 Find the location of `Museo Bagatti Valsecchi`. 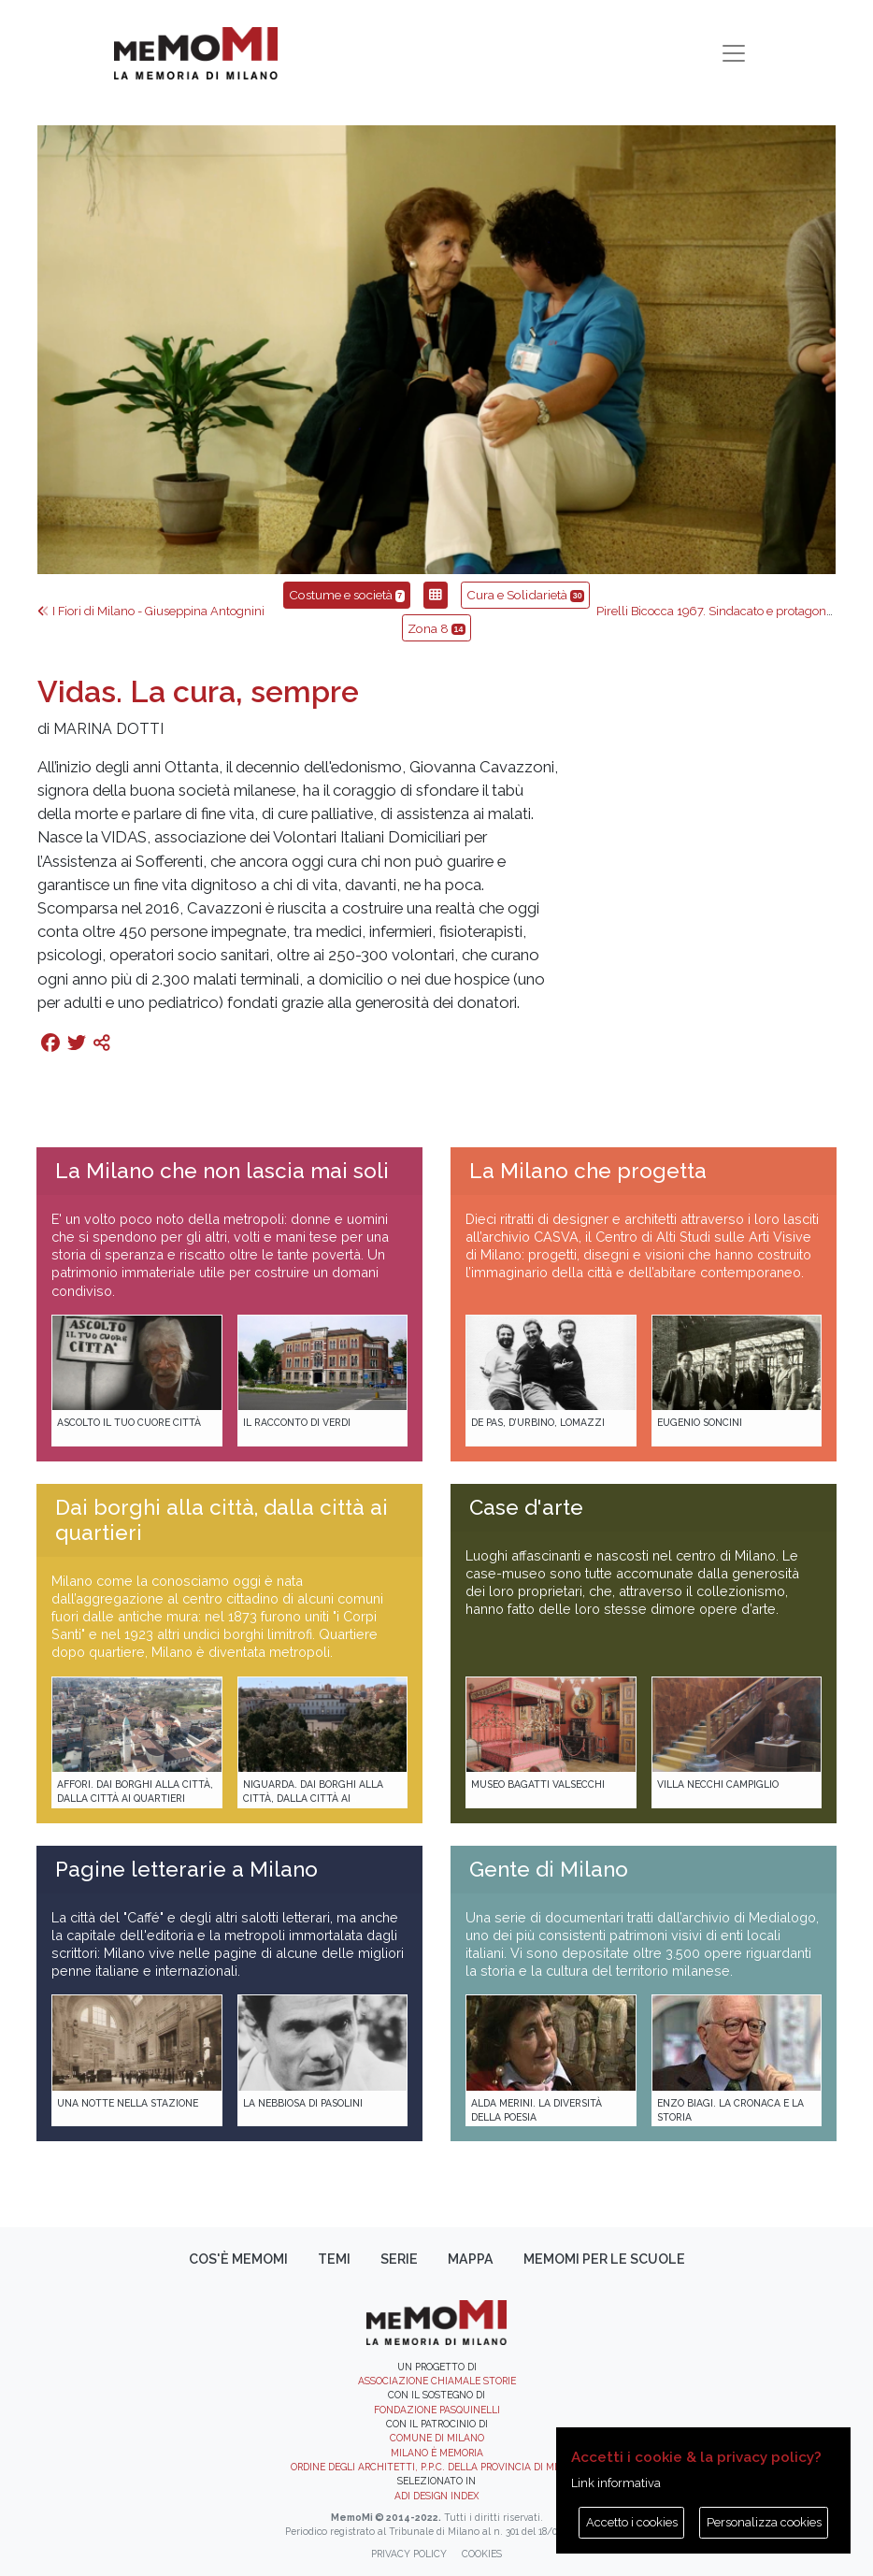

Museo Bagatti Valsecchi is located at coordinates (538, 1784).